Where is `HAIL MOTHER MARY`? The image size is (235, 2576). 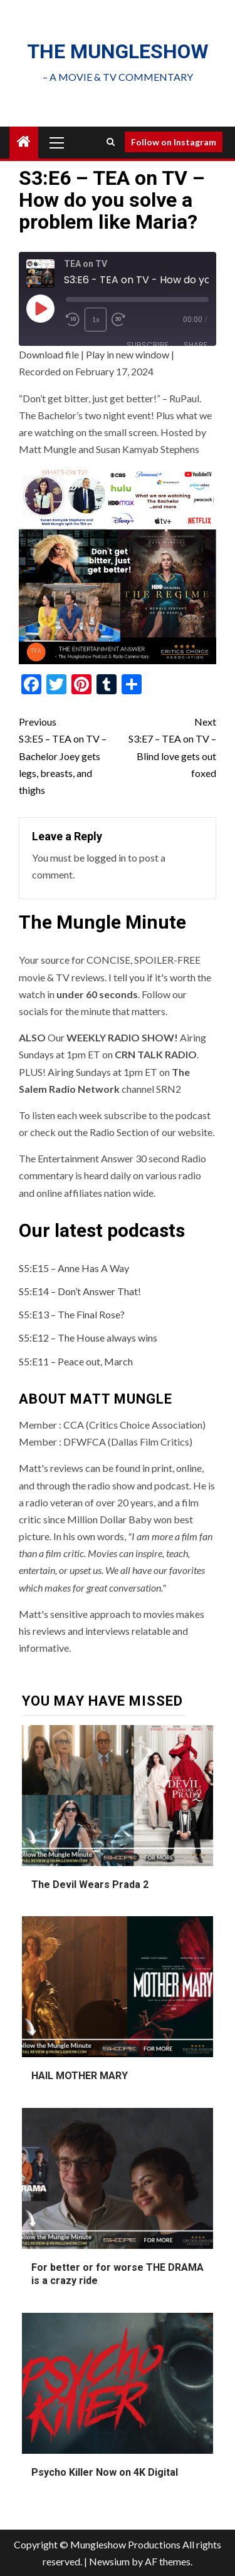 HAIL MOTHER MARY is located at coordinates (79, 2076).